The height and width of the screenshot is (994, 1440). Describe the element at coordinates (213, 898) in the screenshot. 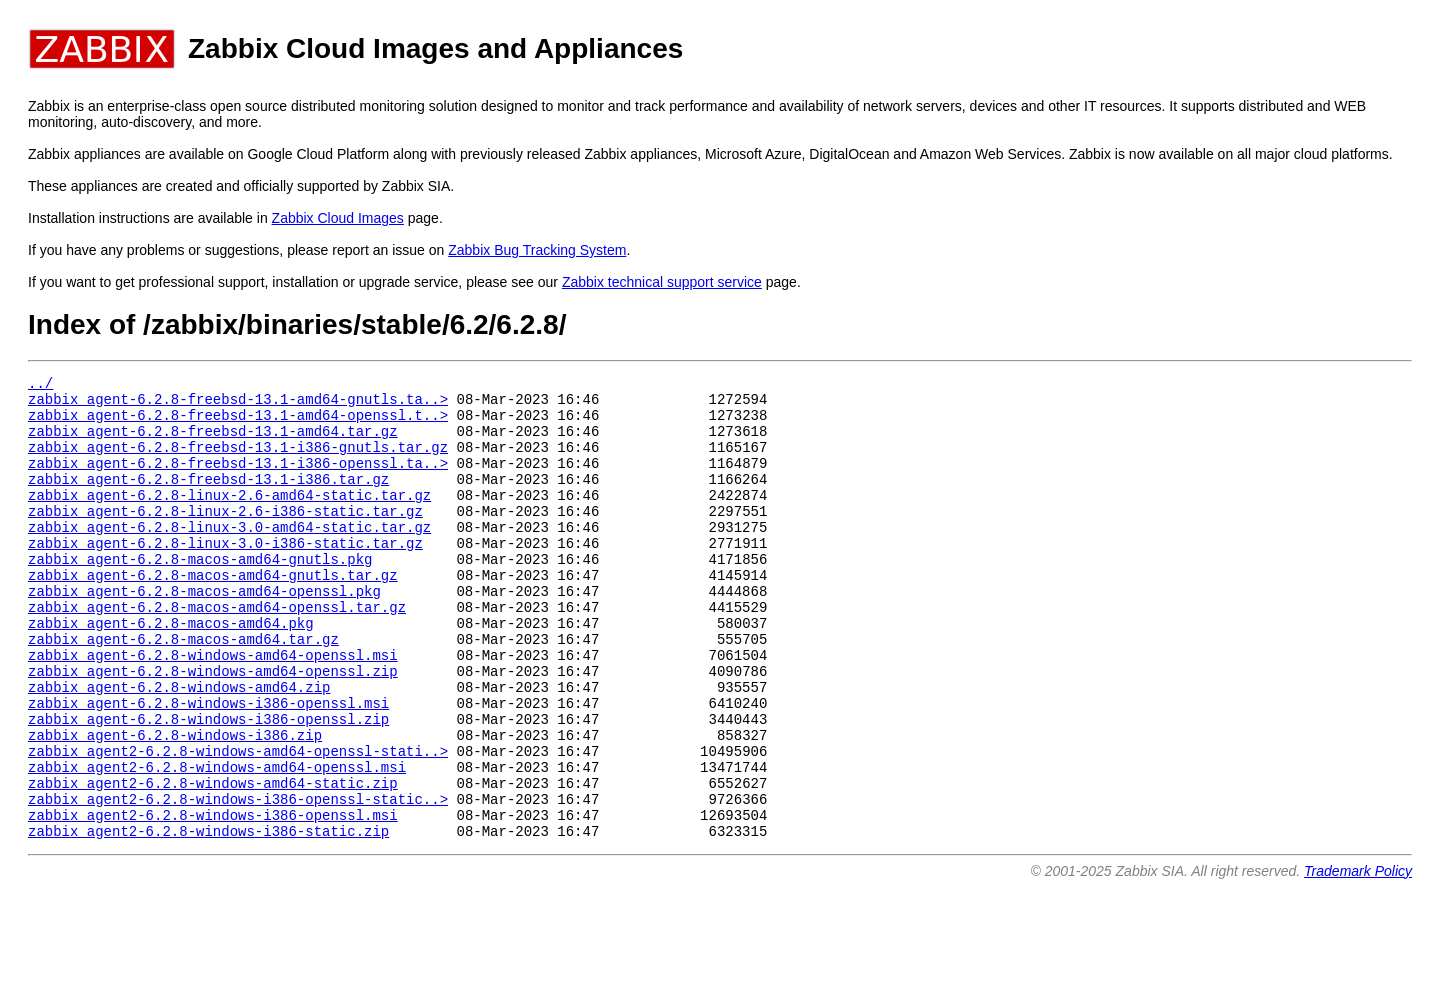

I see `zabbix_agent2-6.2.8-windows-i386-openssl.msi` at that location.